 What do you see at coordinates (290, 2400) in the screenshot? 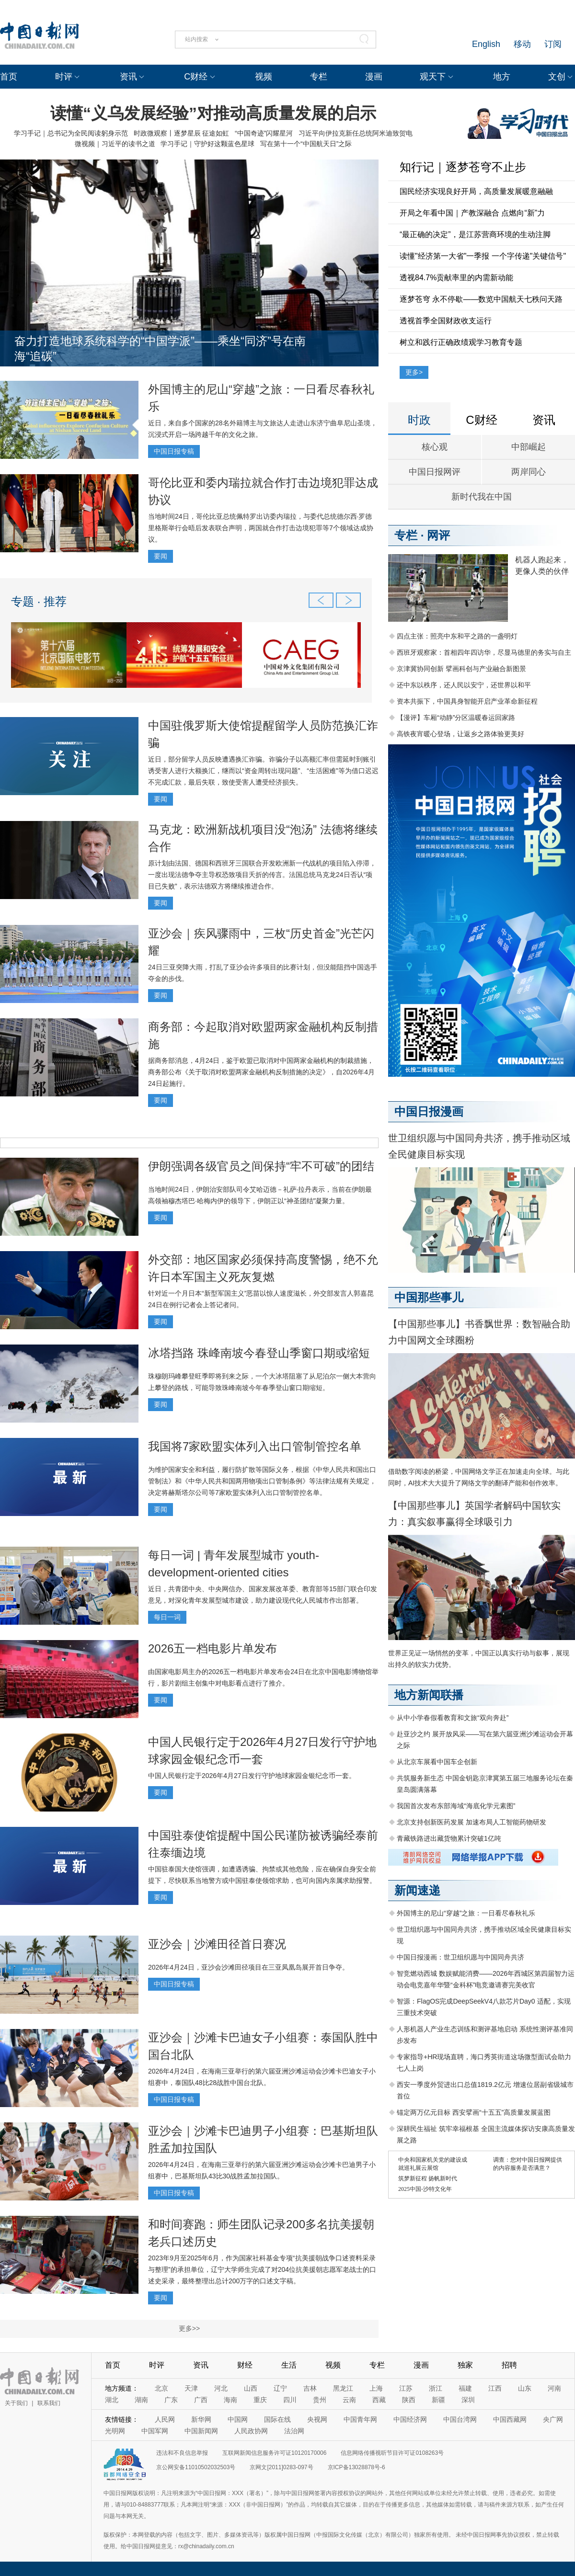
I see `四川` at bounding box center [290, 2400].